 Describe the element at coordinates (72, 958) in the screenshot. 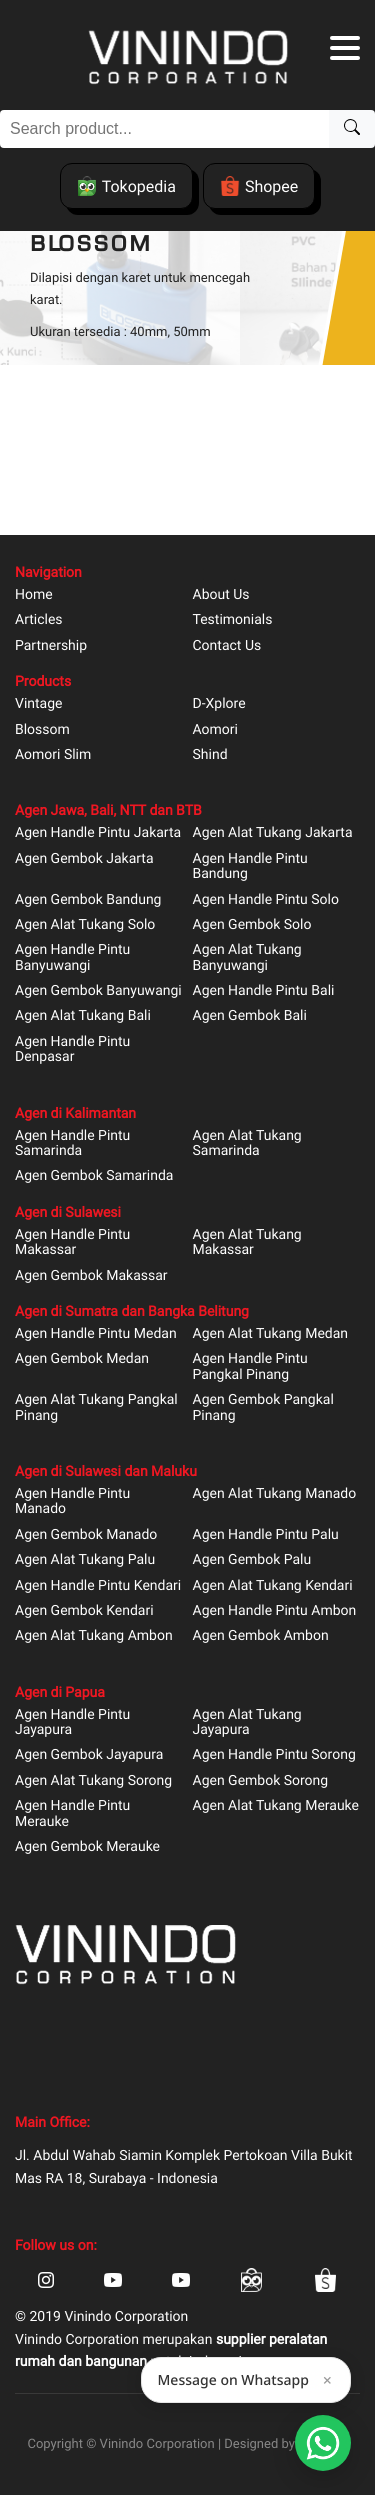

I see `Agen Handle Pintu Banyuwangi` at that location.